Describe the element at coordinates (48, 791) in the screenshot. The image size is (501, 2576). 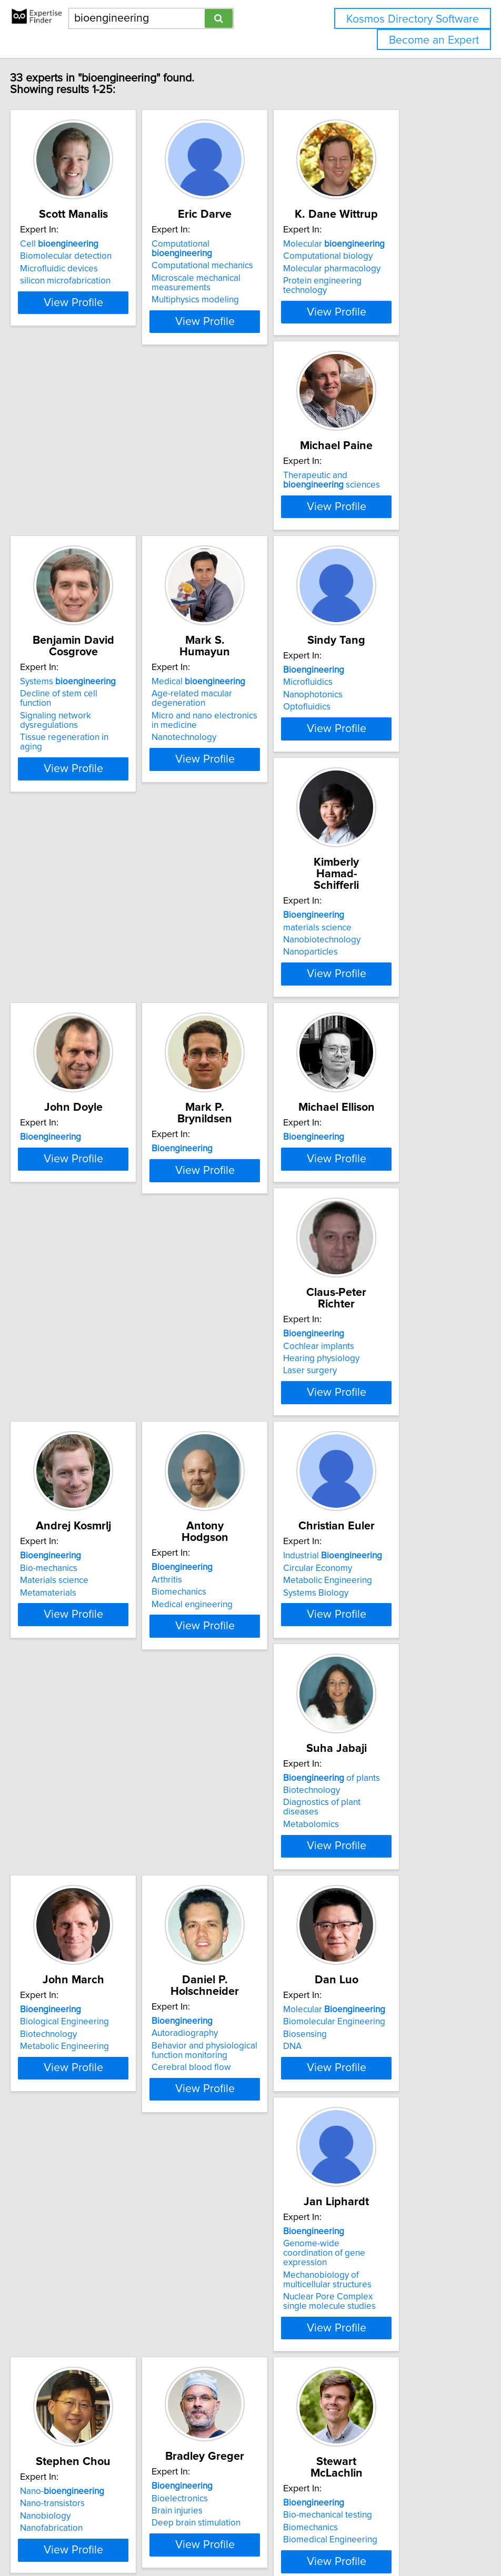
I see `Microfluidics` at that location.